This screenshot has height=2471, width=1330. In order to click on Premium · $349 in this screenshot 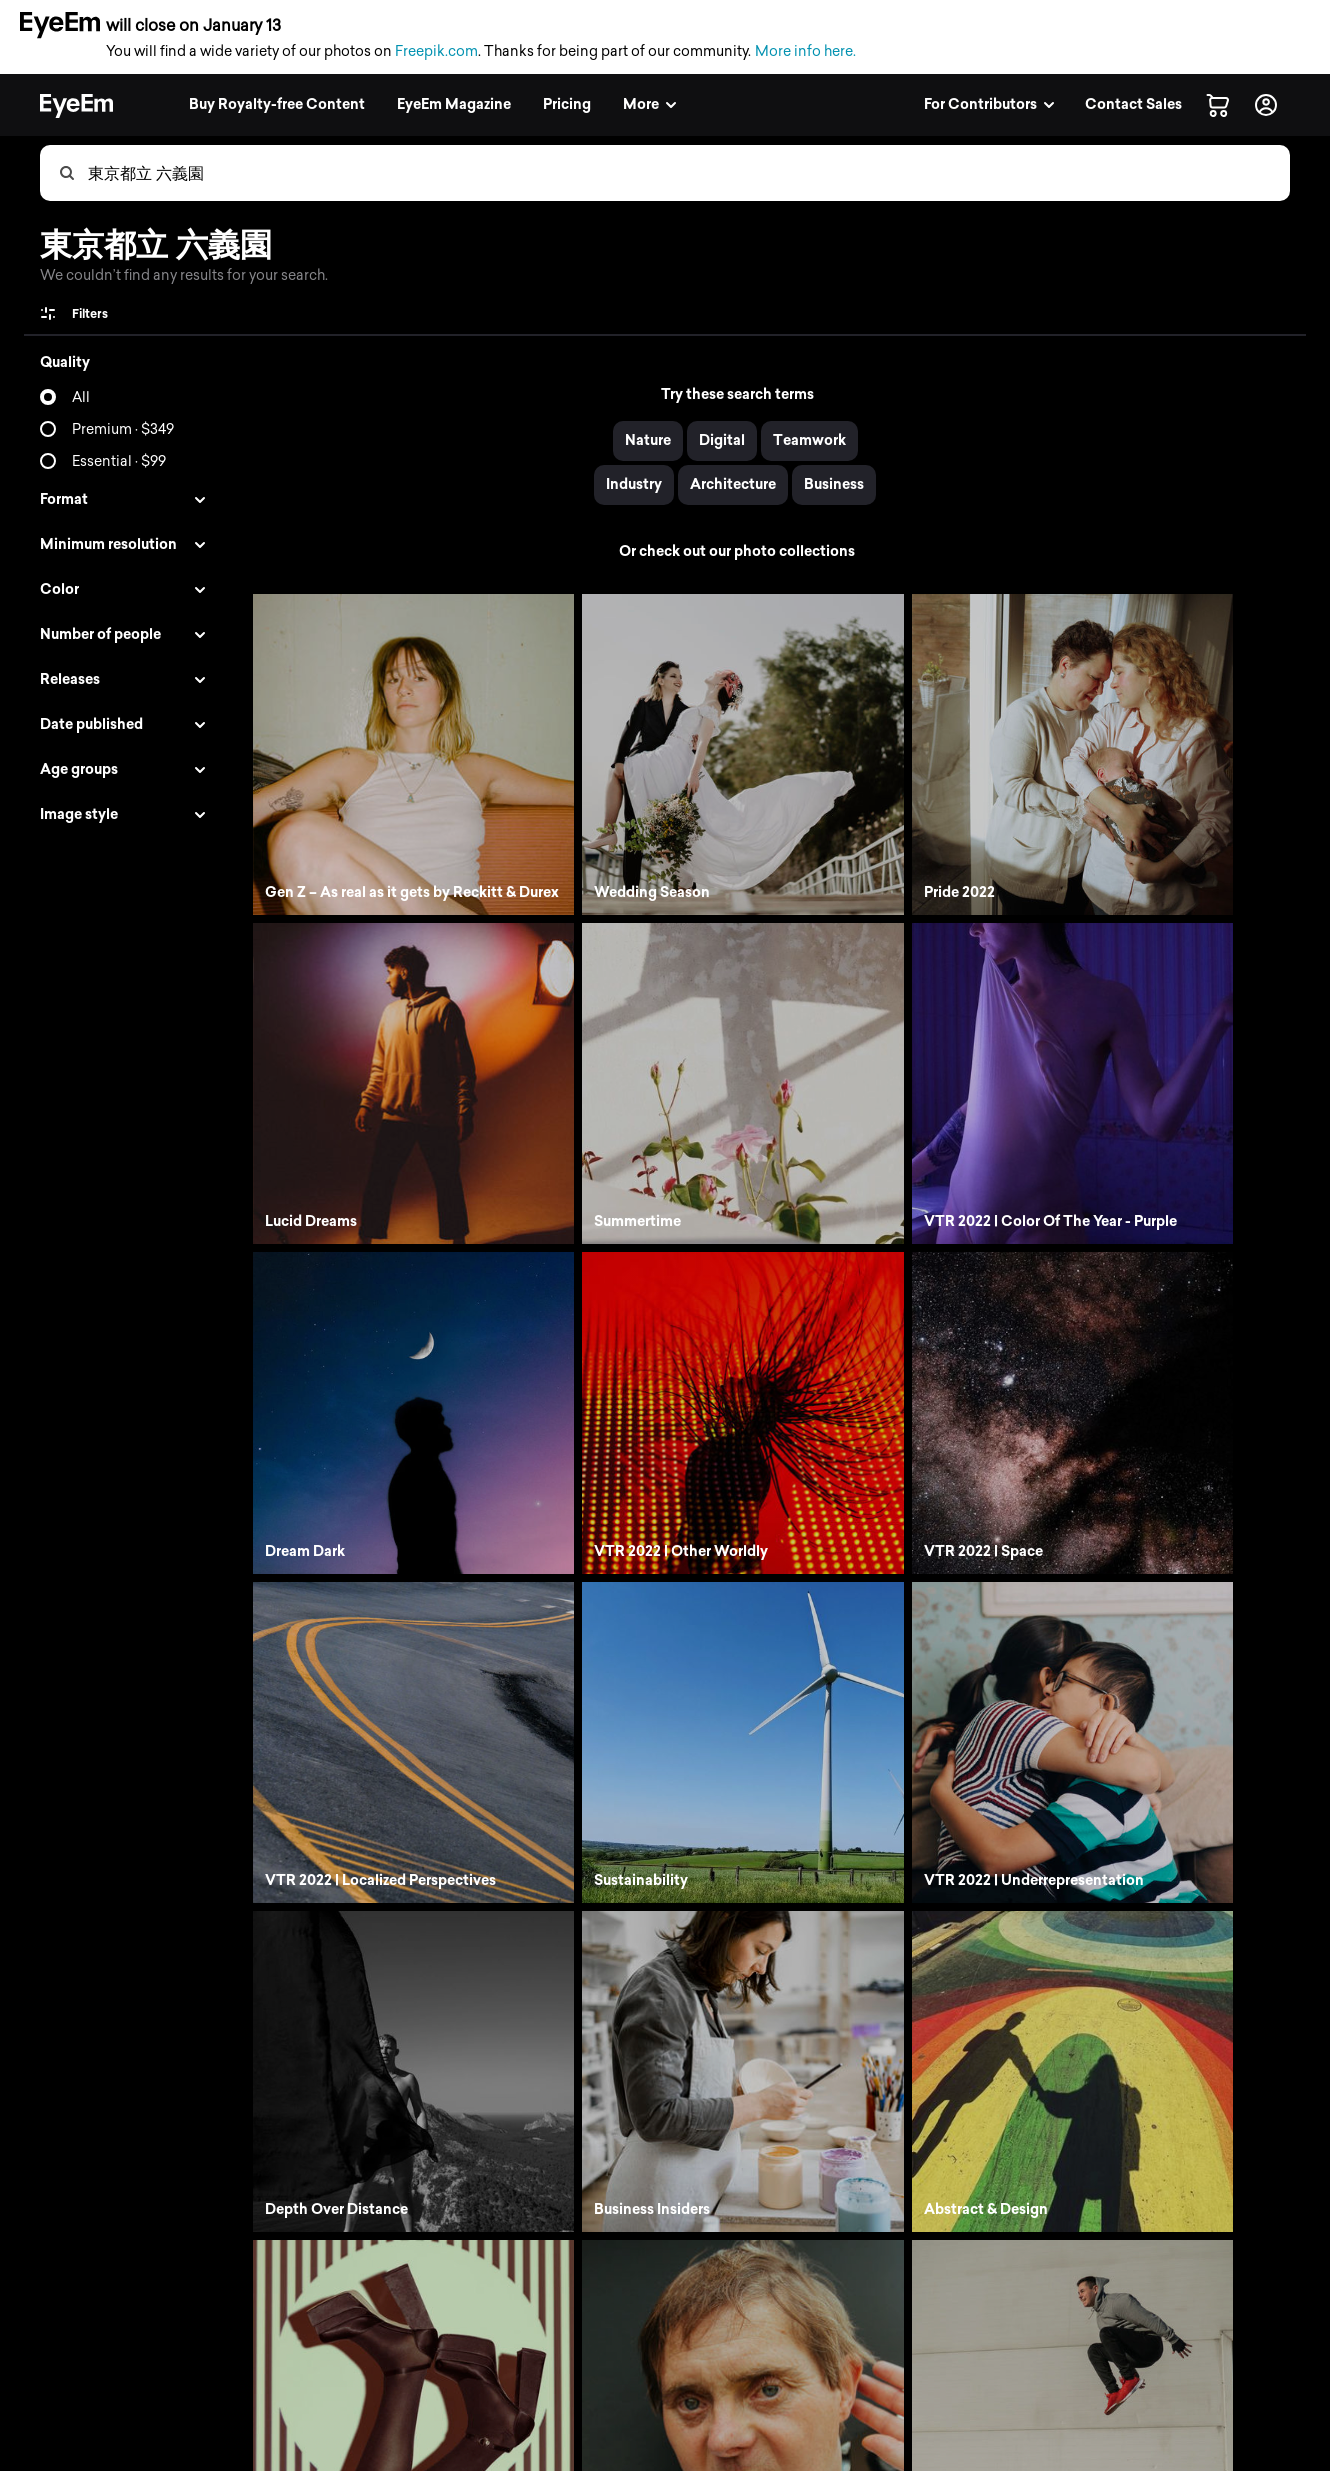, I will do `click(123, 429)`.